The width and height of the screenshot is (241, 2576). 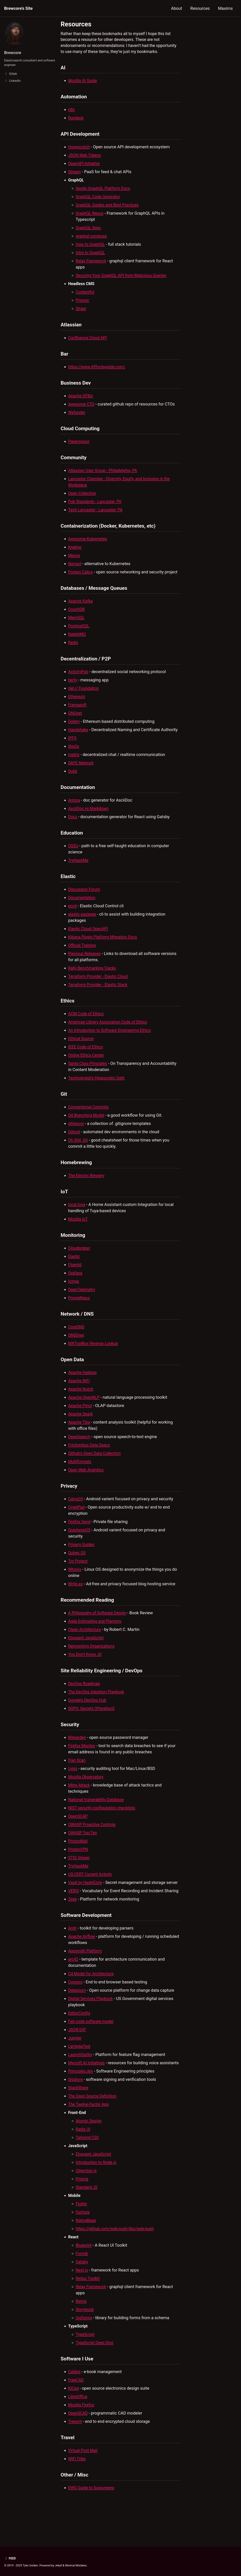 What do you see at coordinates (81, 1416) in the screenshot?
I see `Apache Nutch` at bounding box center [81, 1416].